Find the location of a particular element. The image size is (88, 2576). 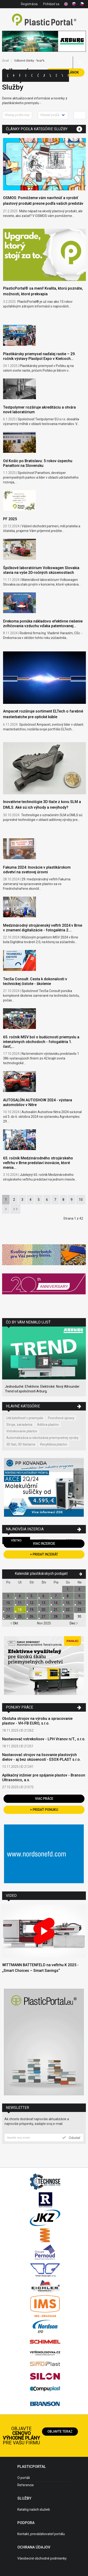

O portáli is located at coordinates (23, 2478).